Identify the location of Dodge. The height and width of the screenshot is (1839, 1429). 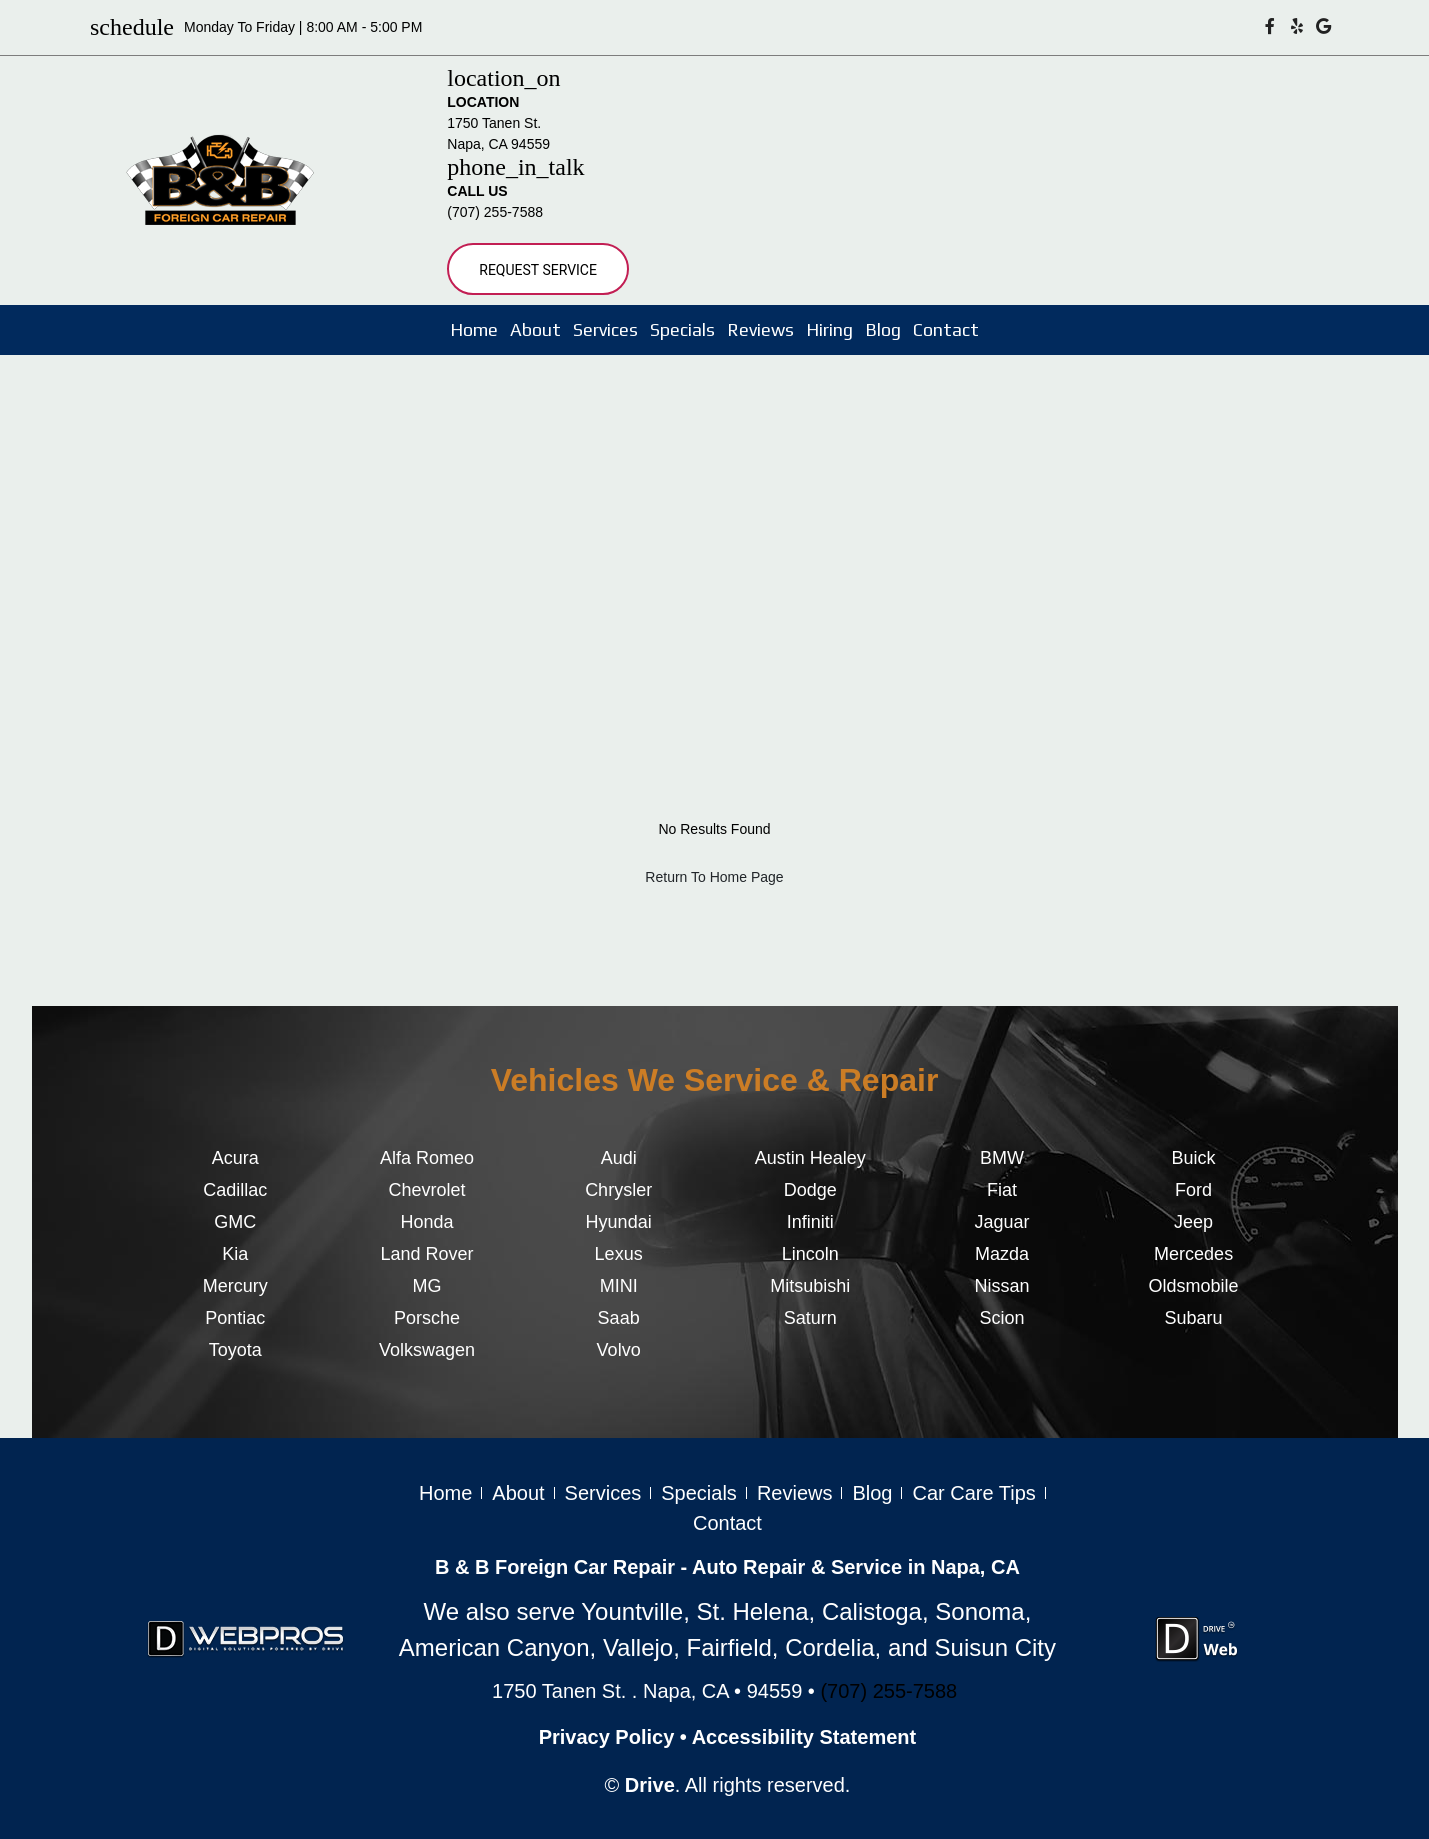
(810, 1190).